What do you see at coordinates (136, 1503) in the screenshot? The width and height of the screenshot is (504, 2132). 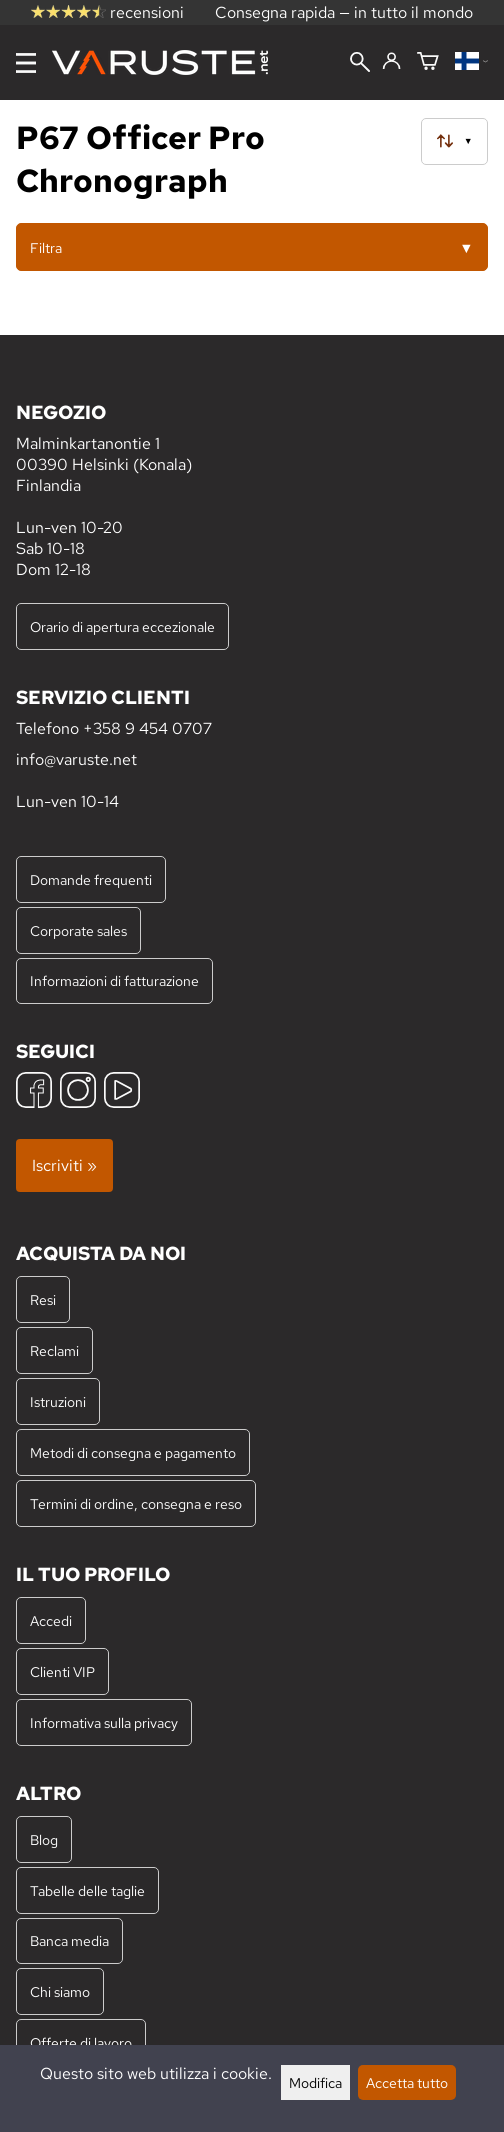 I see `Termini di ordine, consegna e reso` at bounding box center [136, 1503].